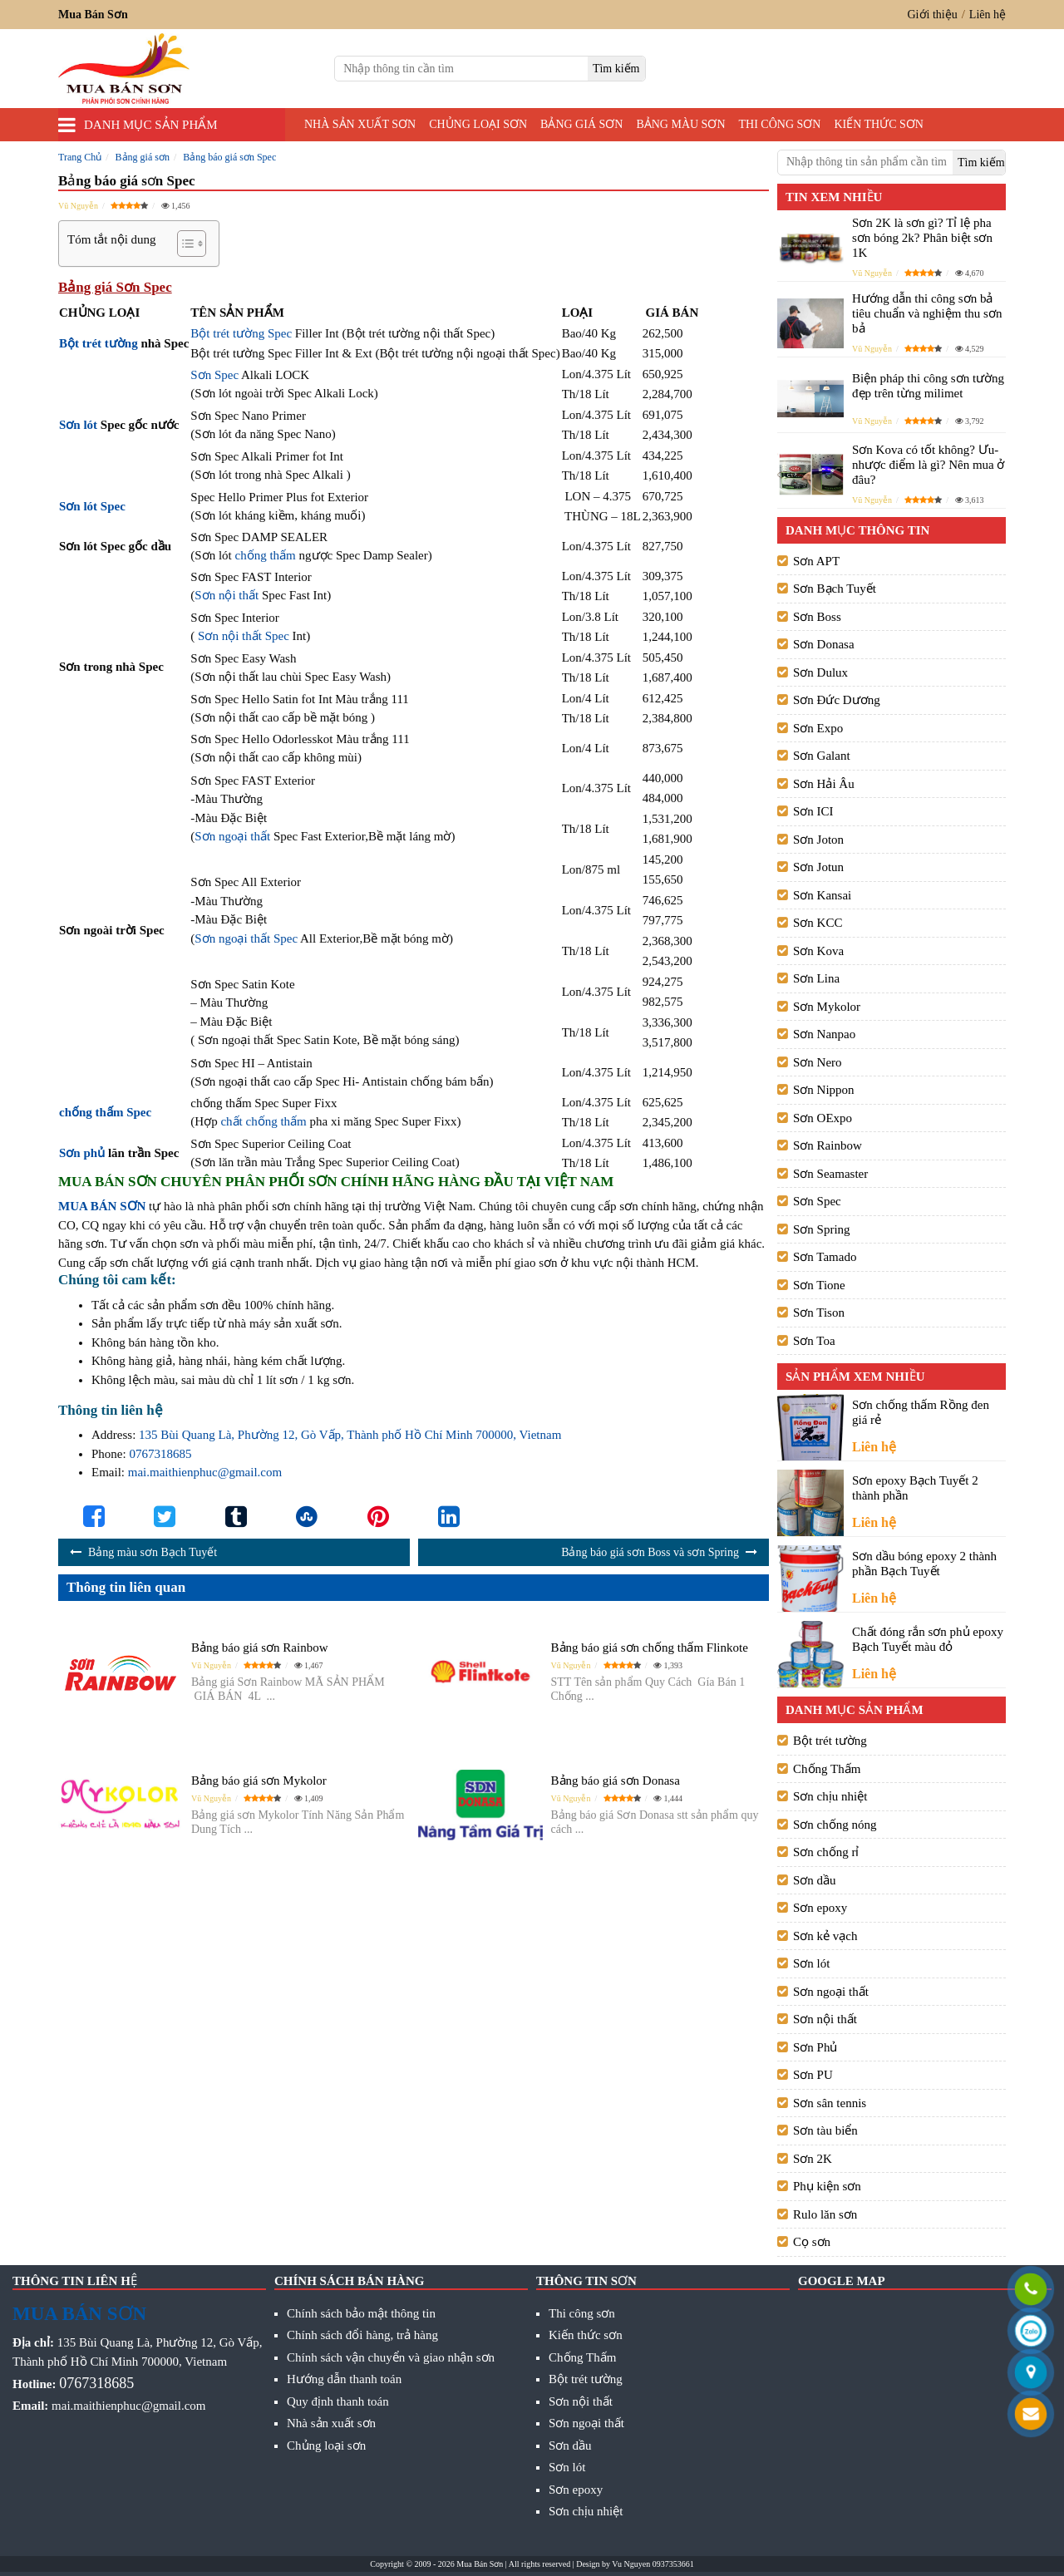 The height and width of the screenshot is (2576, 1064). Describe the element at coordinates (817, 922) in the screenshot. I see `Sơn KCC` at that location.